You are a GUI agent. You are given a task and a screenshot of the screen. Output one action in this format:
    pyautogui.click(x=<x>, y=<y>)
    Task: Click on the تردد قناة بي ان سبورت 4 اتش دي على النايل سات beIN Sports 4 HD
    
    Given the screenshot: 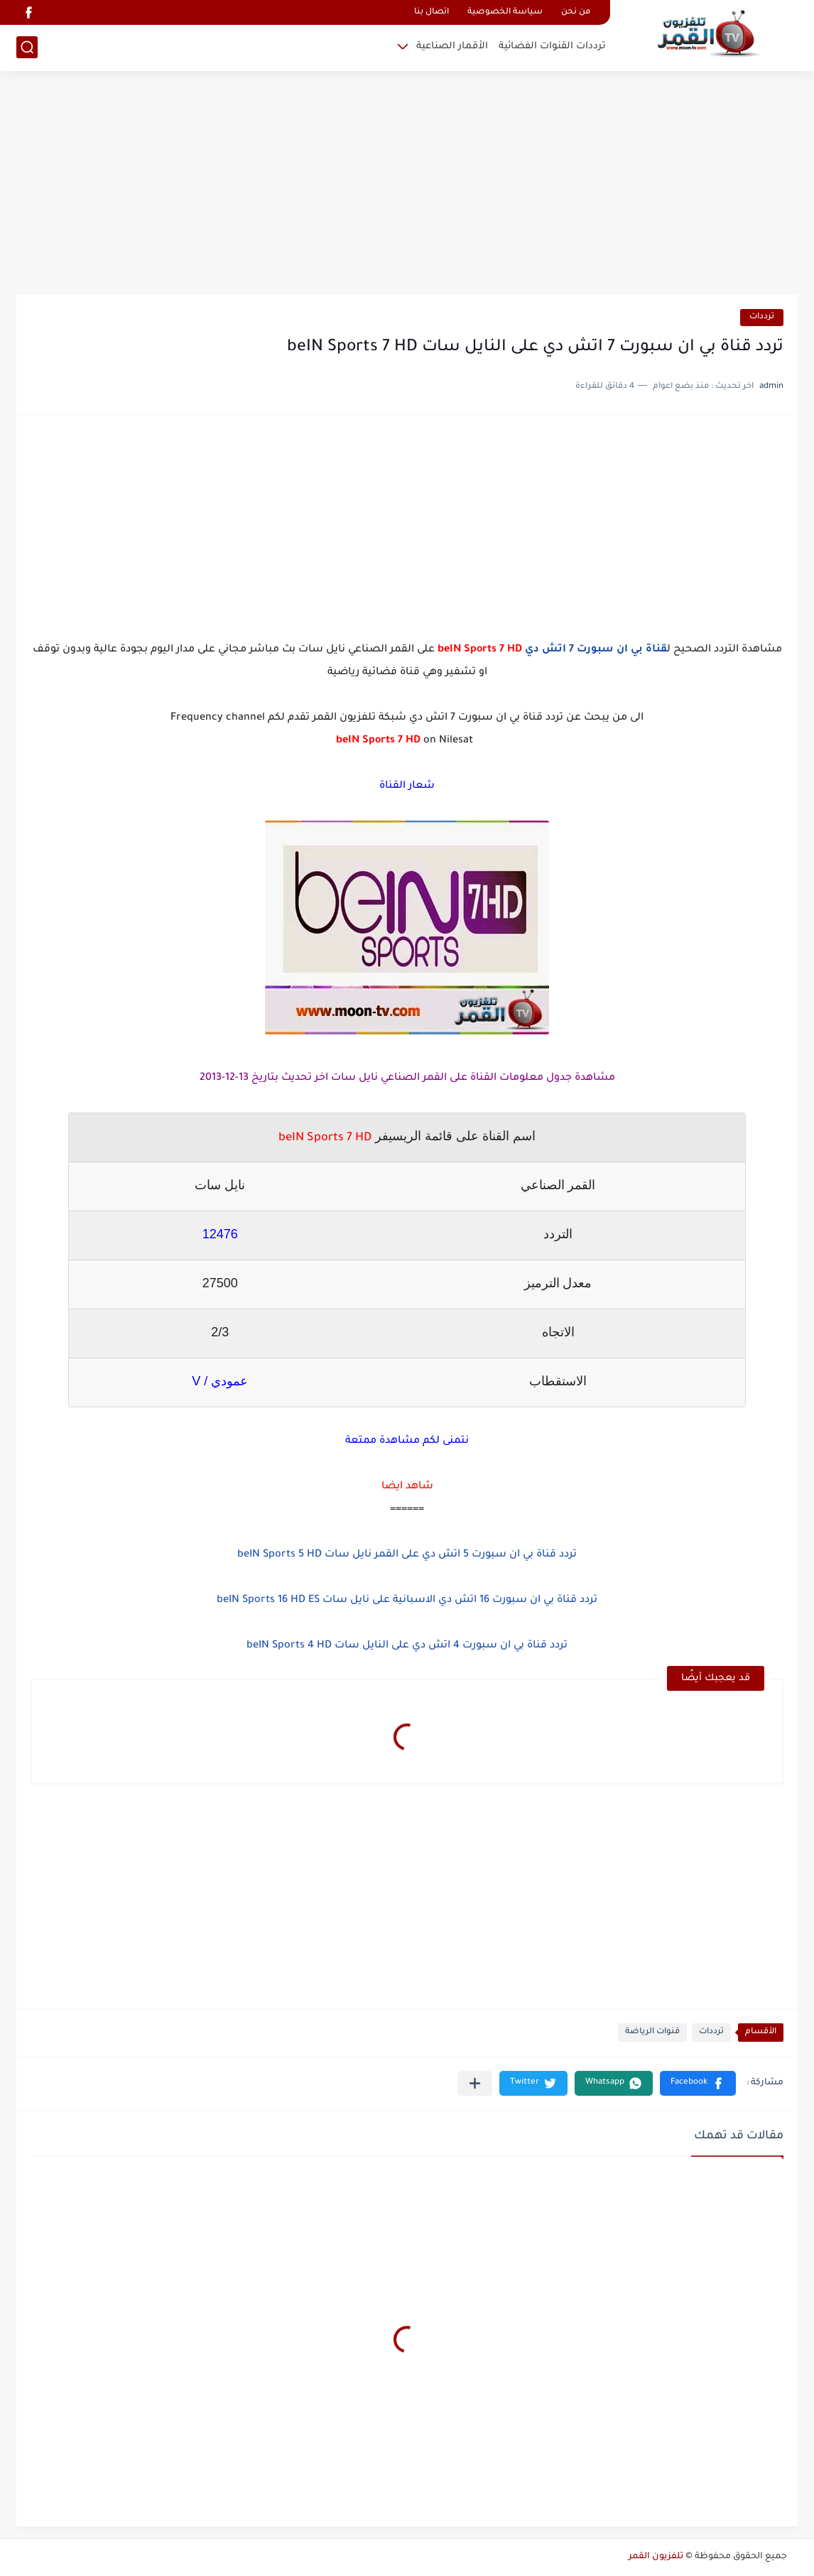 What is the action you would take?
    pyautogui.click(x=407, y=1646)
    